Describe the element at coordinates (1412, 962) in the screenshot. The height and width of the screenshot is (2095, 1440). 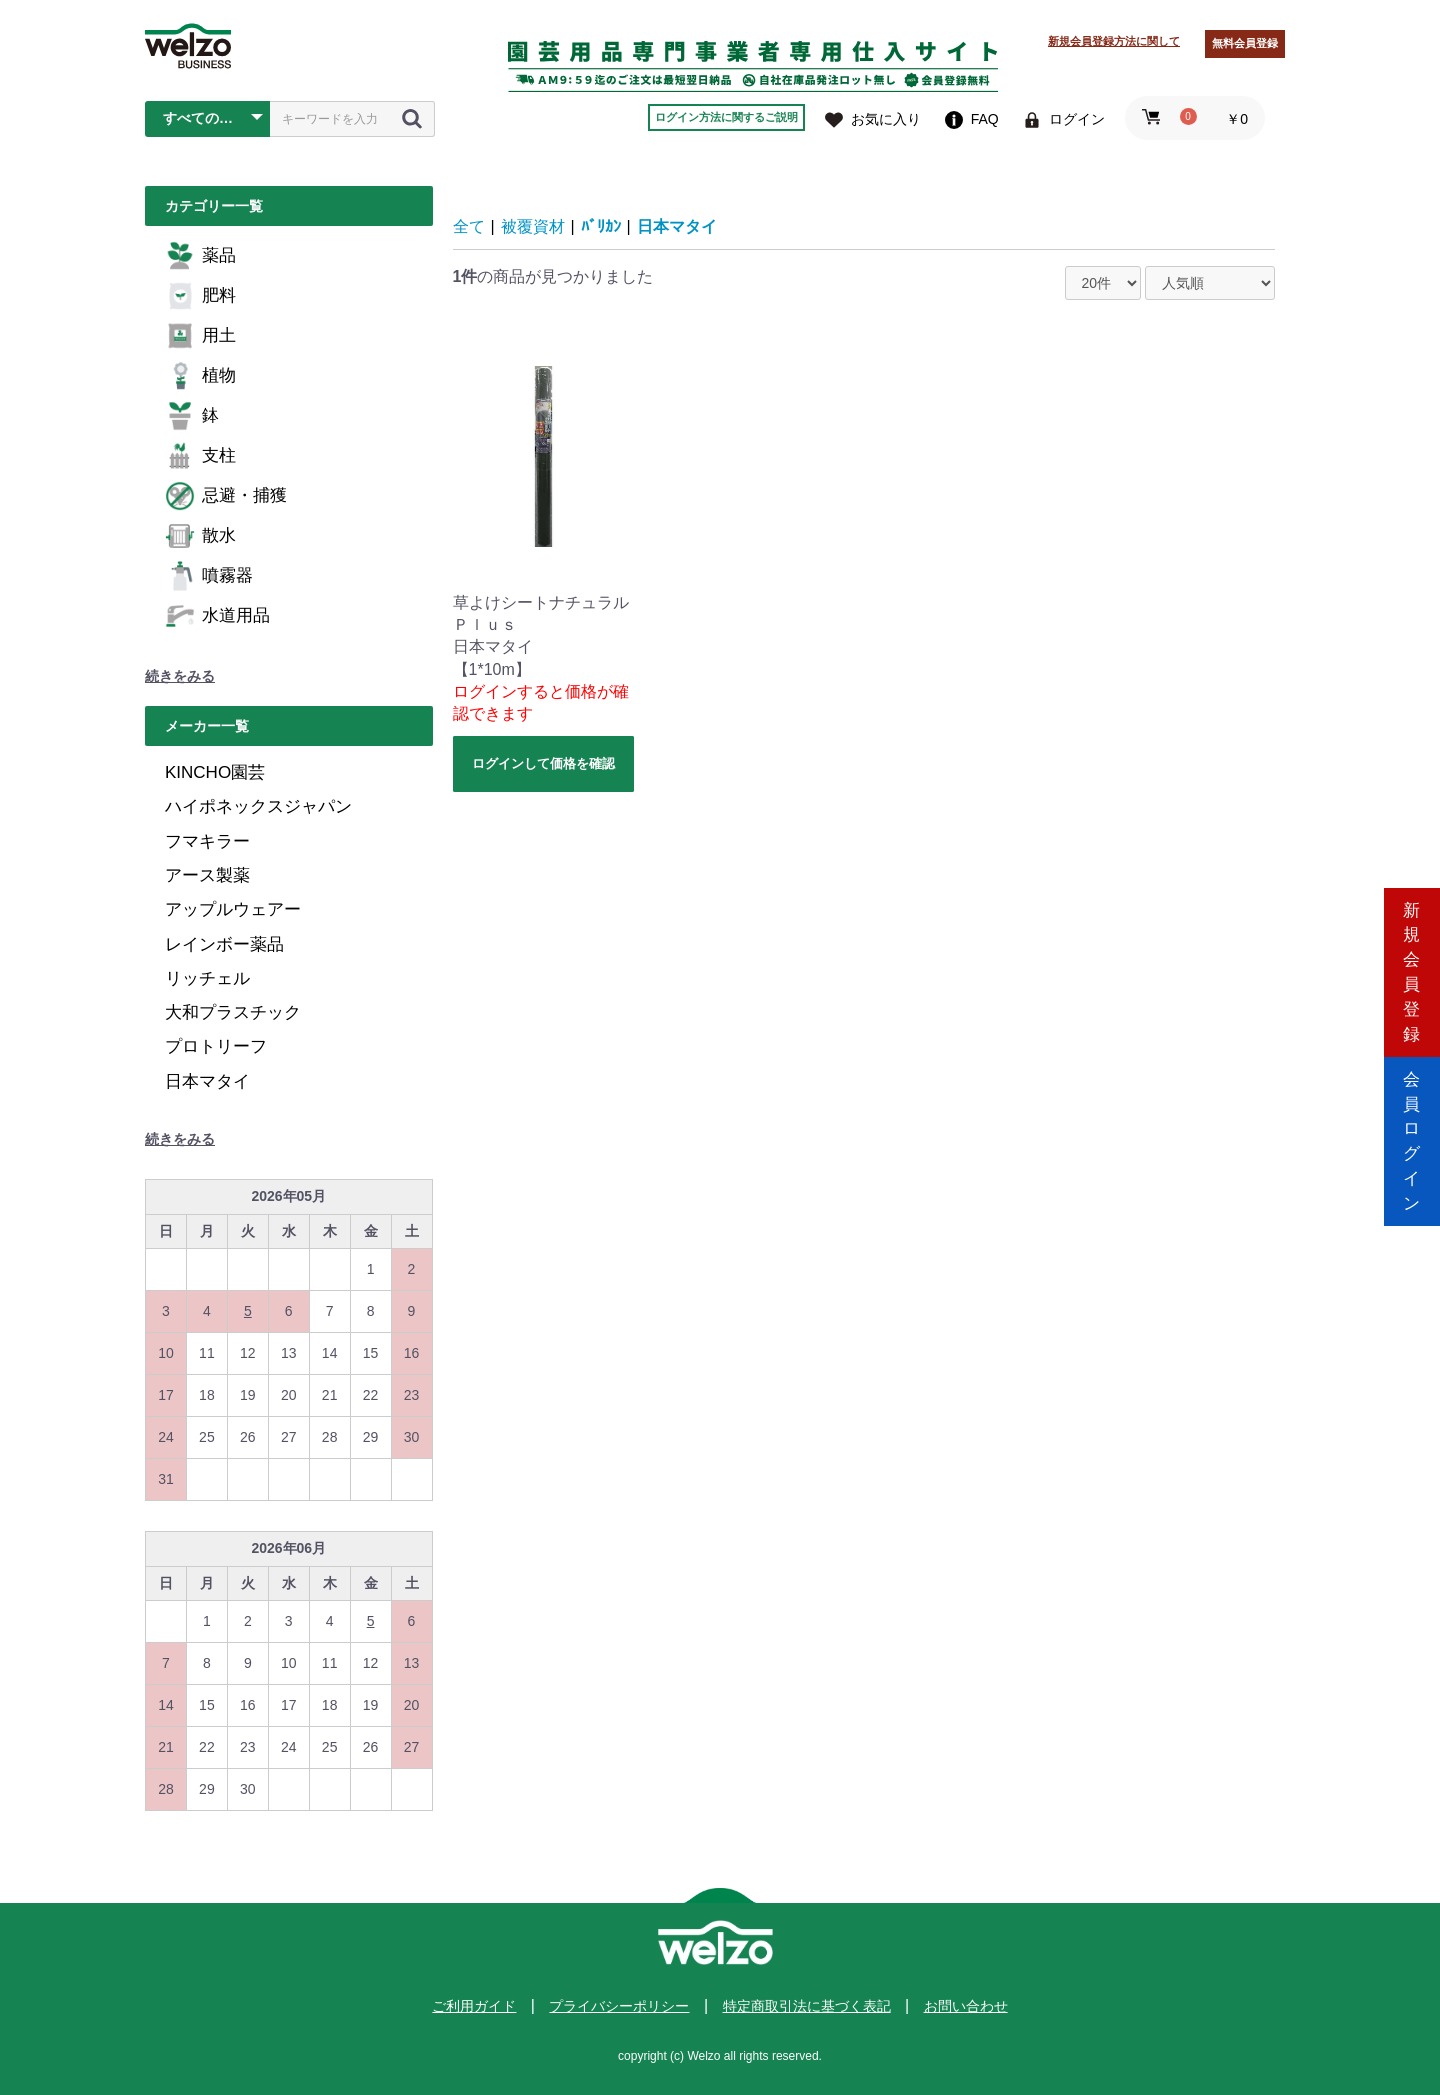
I see `新規会員登録` at that location.